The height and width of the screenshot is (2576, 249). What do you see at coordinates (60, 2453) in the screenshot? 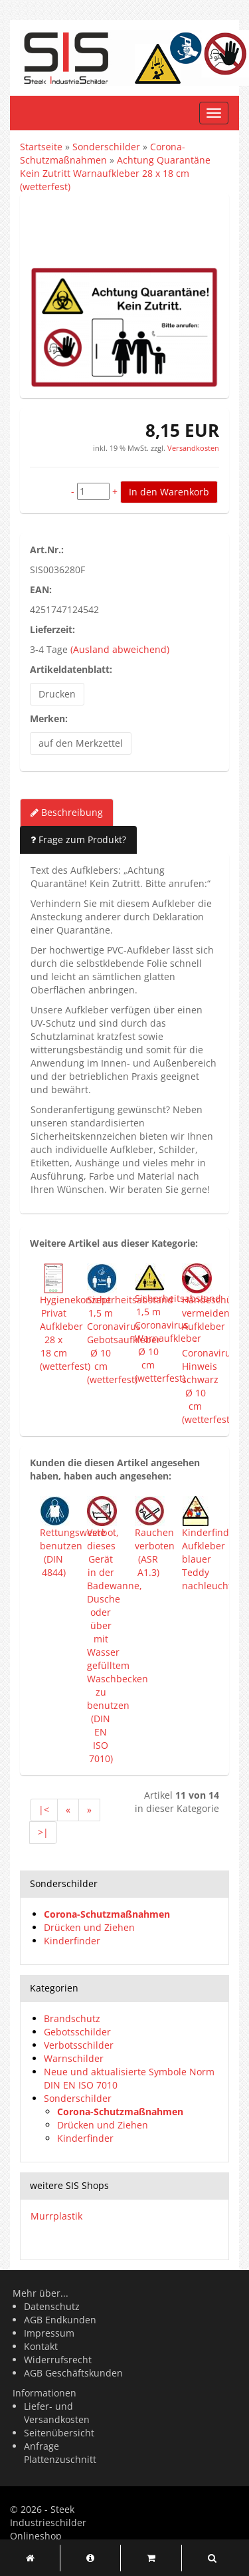
I see `Anfrage Plattenzuschnitt` at bounding box center [60, 2453].